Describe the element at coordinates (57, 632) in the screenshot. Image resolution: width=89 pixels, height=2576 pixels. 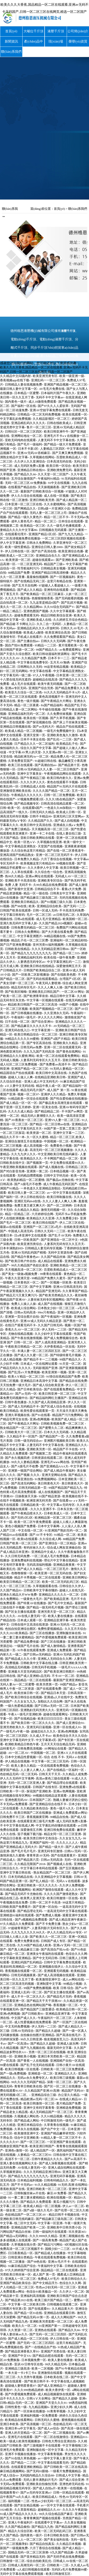
I see `欧美亚洲综合高清` at that location.